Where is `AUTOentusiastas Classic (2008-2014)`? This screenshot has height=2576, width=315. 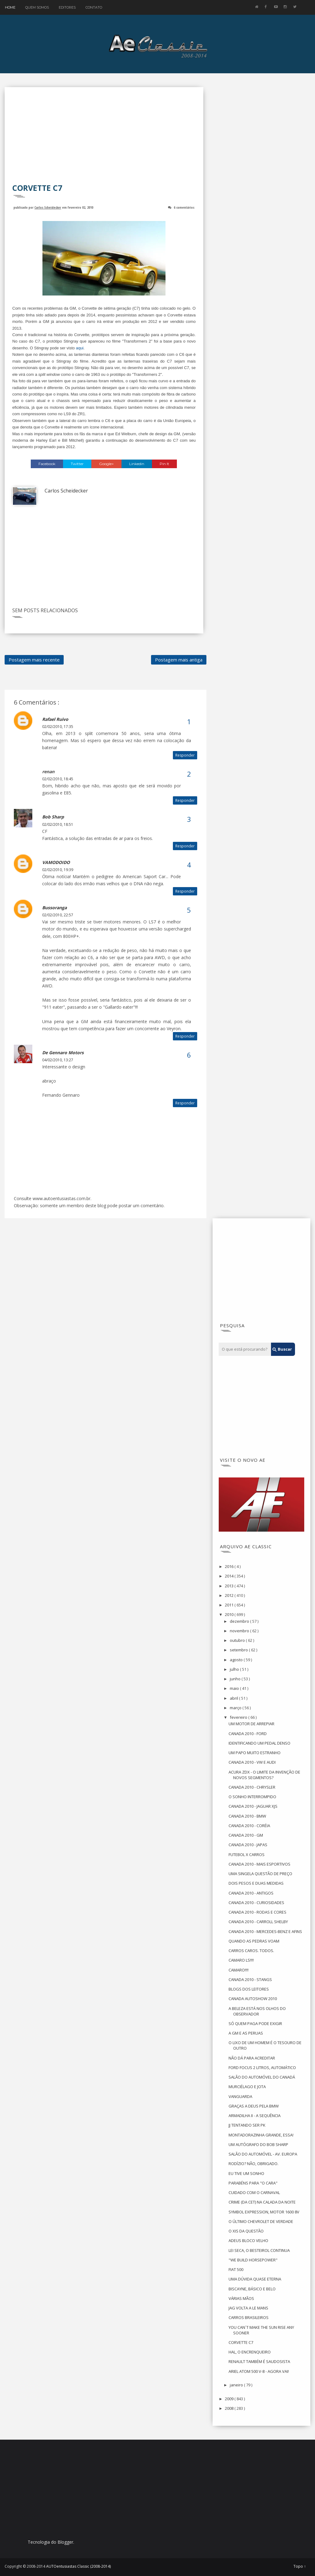 AUTOentusiastas Classic (2008-2014) is located at coordinates (78, 2566).